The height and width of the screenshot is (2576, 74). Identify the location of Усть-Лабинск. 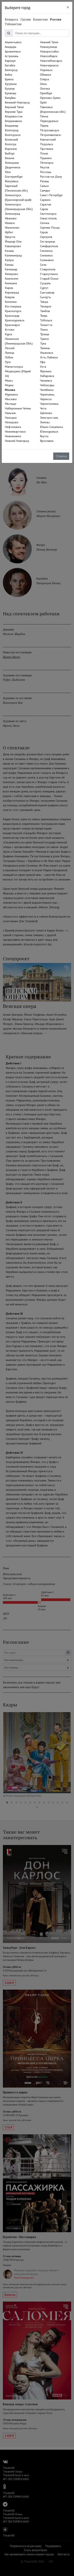
(49, 357).